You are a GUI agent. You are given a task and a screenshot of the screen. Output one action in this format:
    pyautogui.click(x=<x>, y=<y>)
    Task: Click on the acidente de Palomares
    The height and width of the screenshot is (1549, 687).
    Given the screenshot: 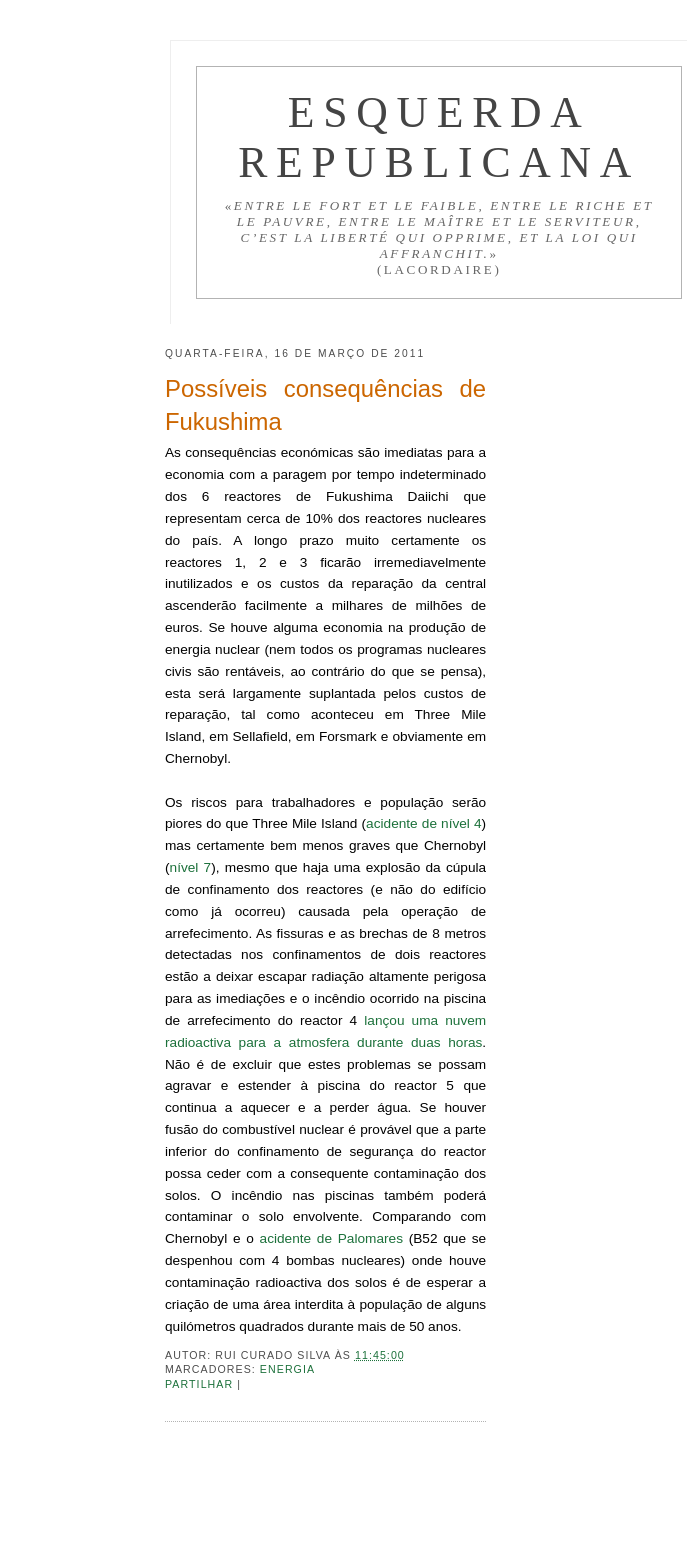 What is the action you would take?
    pyautogui.click(x=331, y=1238)
    